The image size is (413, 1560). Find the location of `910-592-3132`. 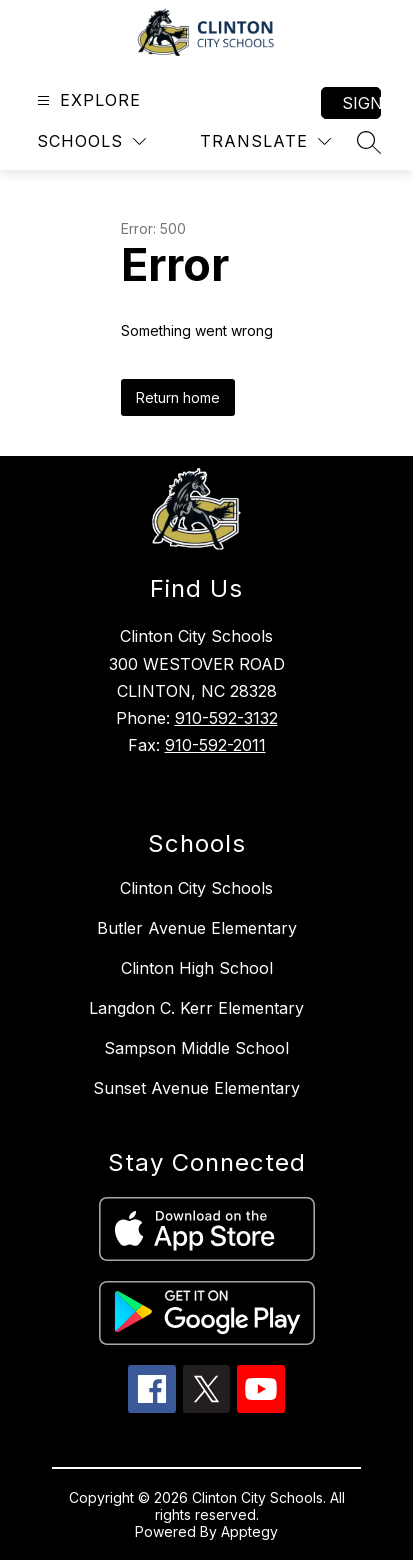

910-592-3132 is located at coordinates (226, 718).